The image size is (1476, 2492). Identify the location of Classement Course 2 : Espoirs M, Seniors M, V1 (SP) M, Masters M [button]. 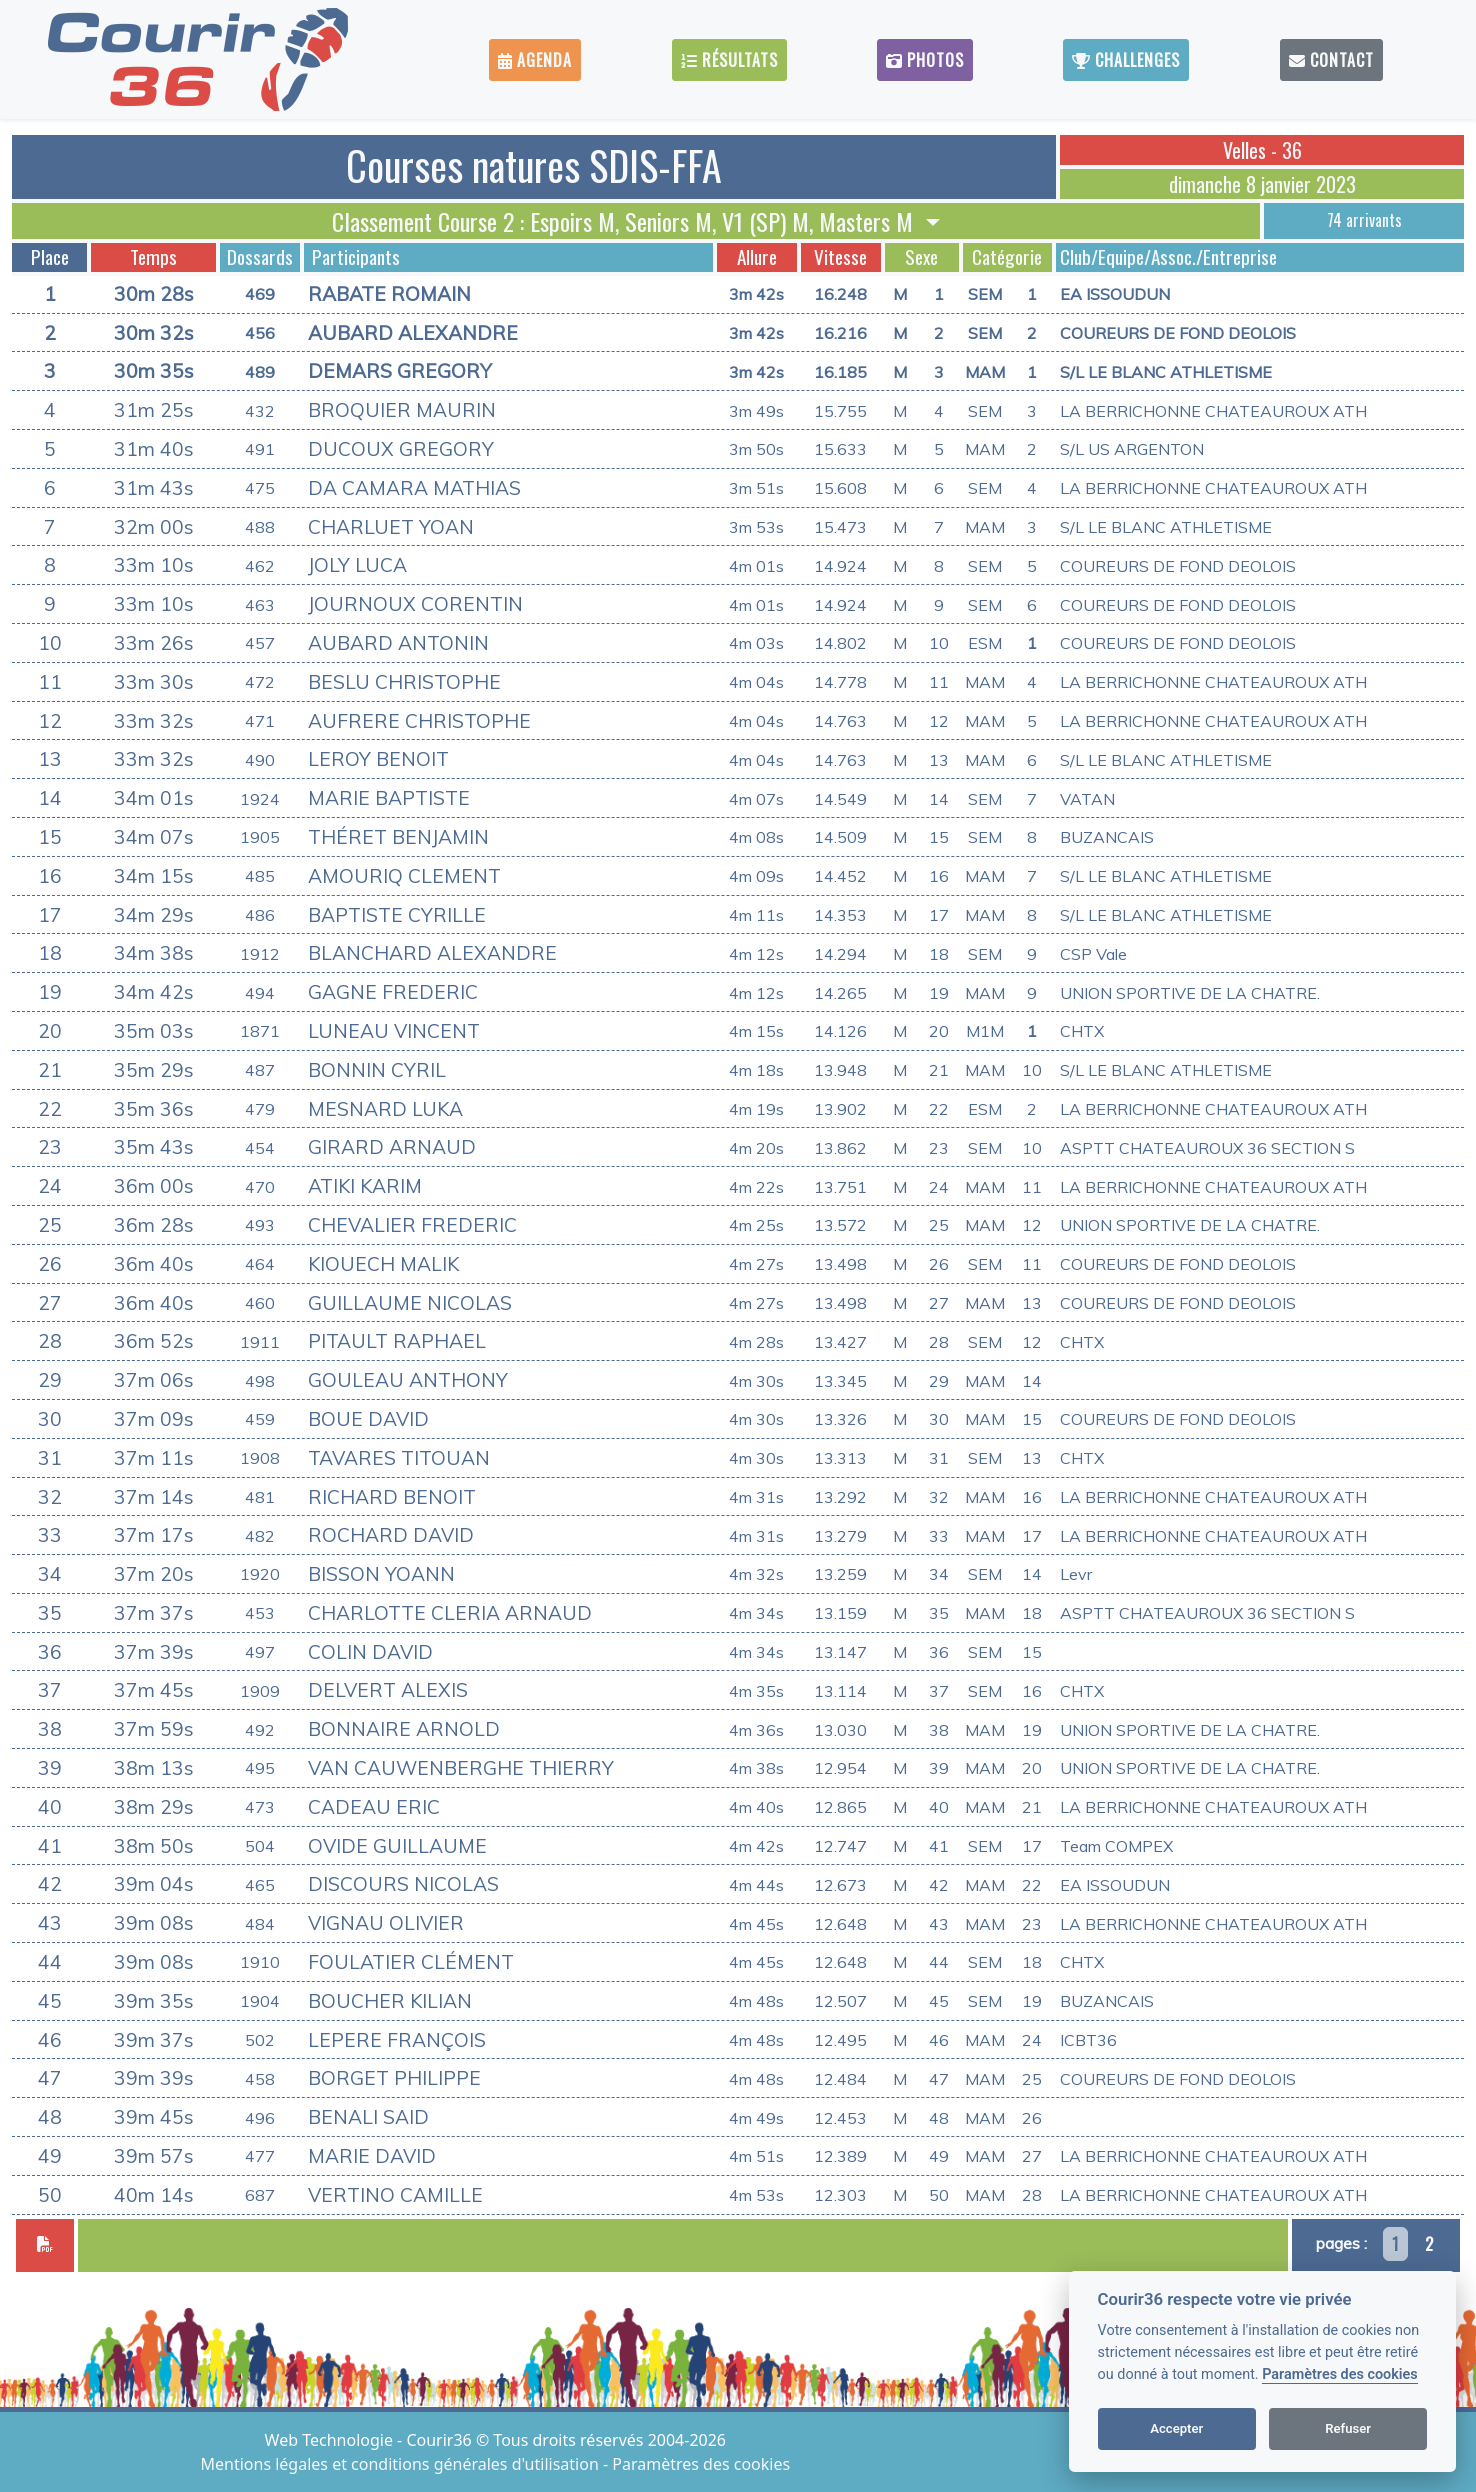
(625, 221).